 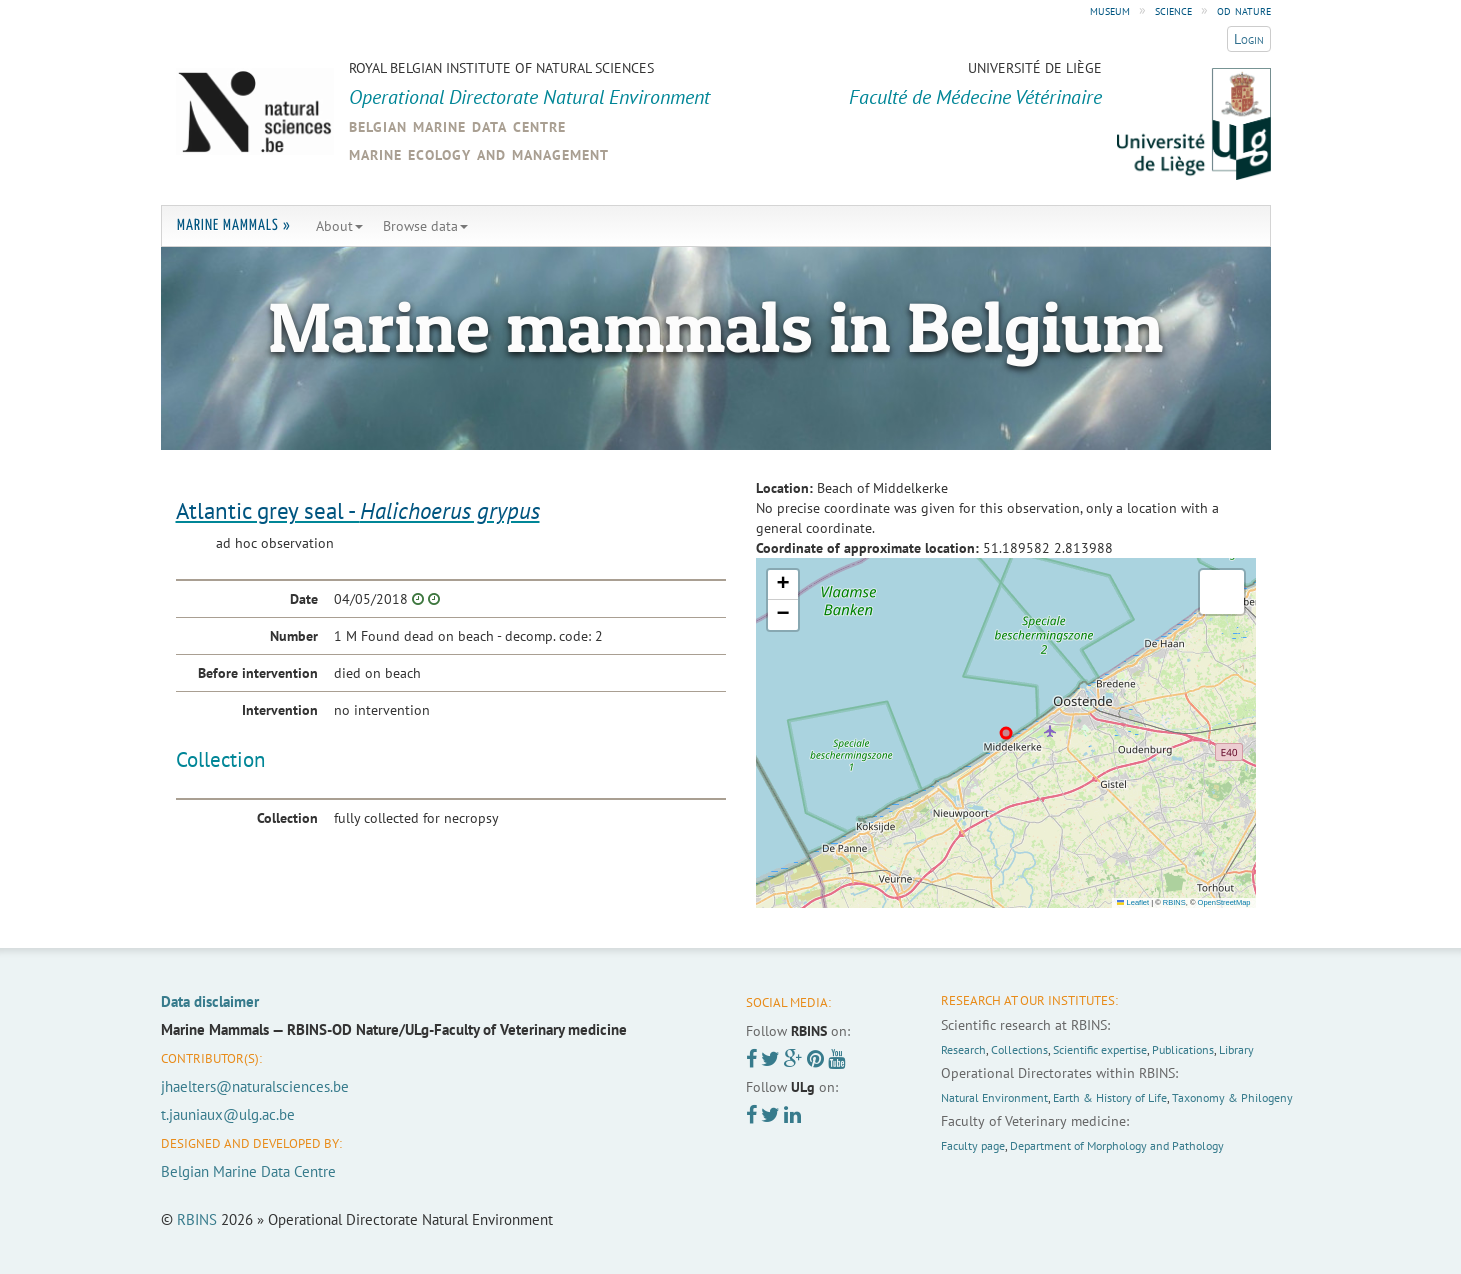 What do you see at coordinates (248, 1171) in the screenshot?
I see `Belgian Marine Data Centre` at bounding box center [248, 1171].